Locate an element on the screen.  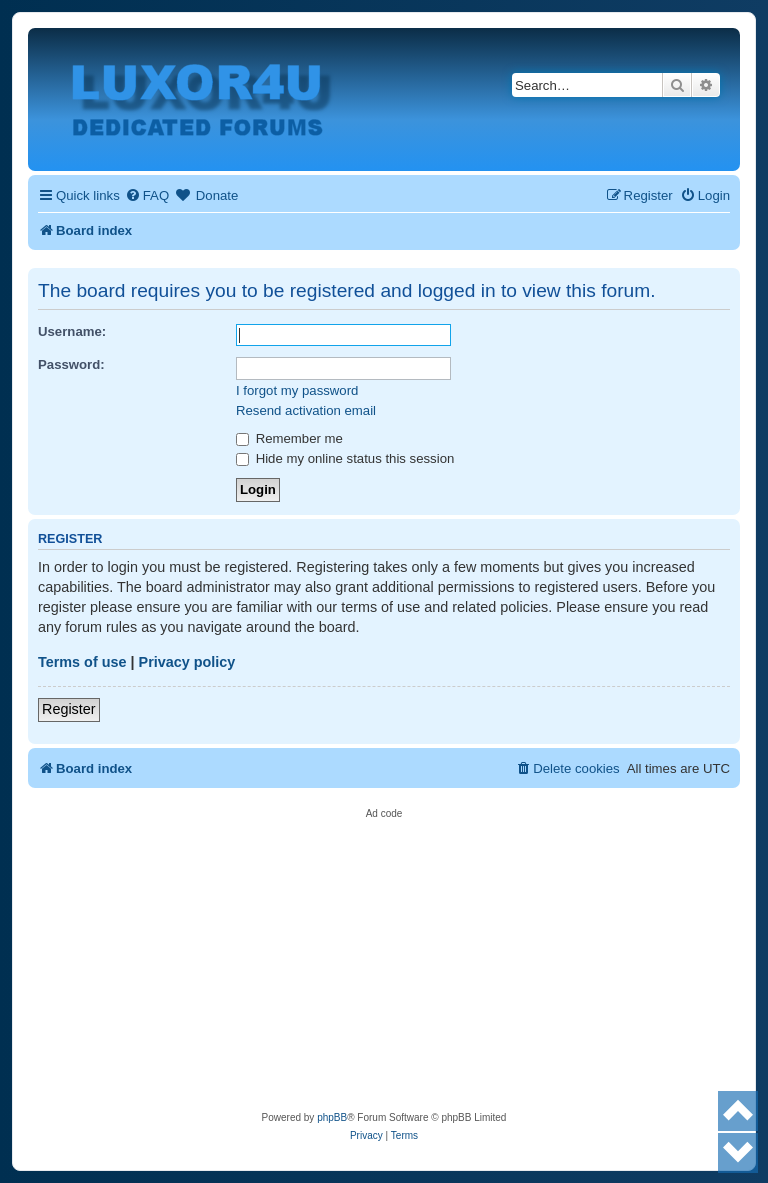
[Advertisement] is located at coordinates (384, 959).